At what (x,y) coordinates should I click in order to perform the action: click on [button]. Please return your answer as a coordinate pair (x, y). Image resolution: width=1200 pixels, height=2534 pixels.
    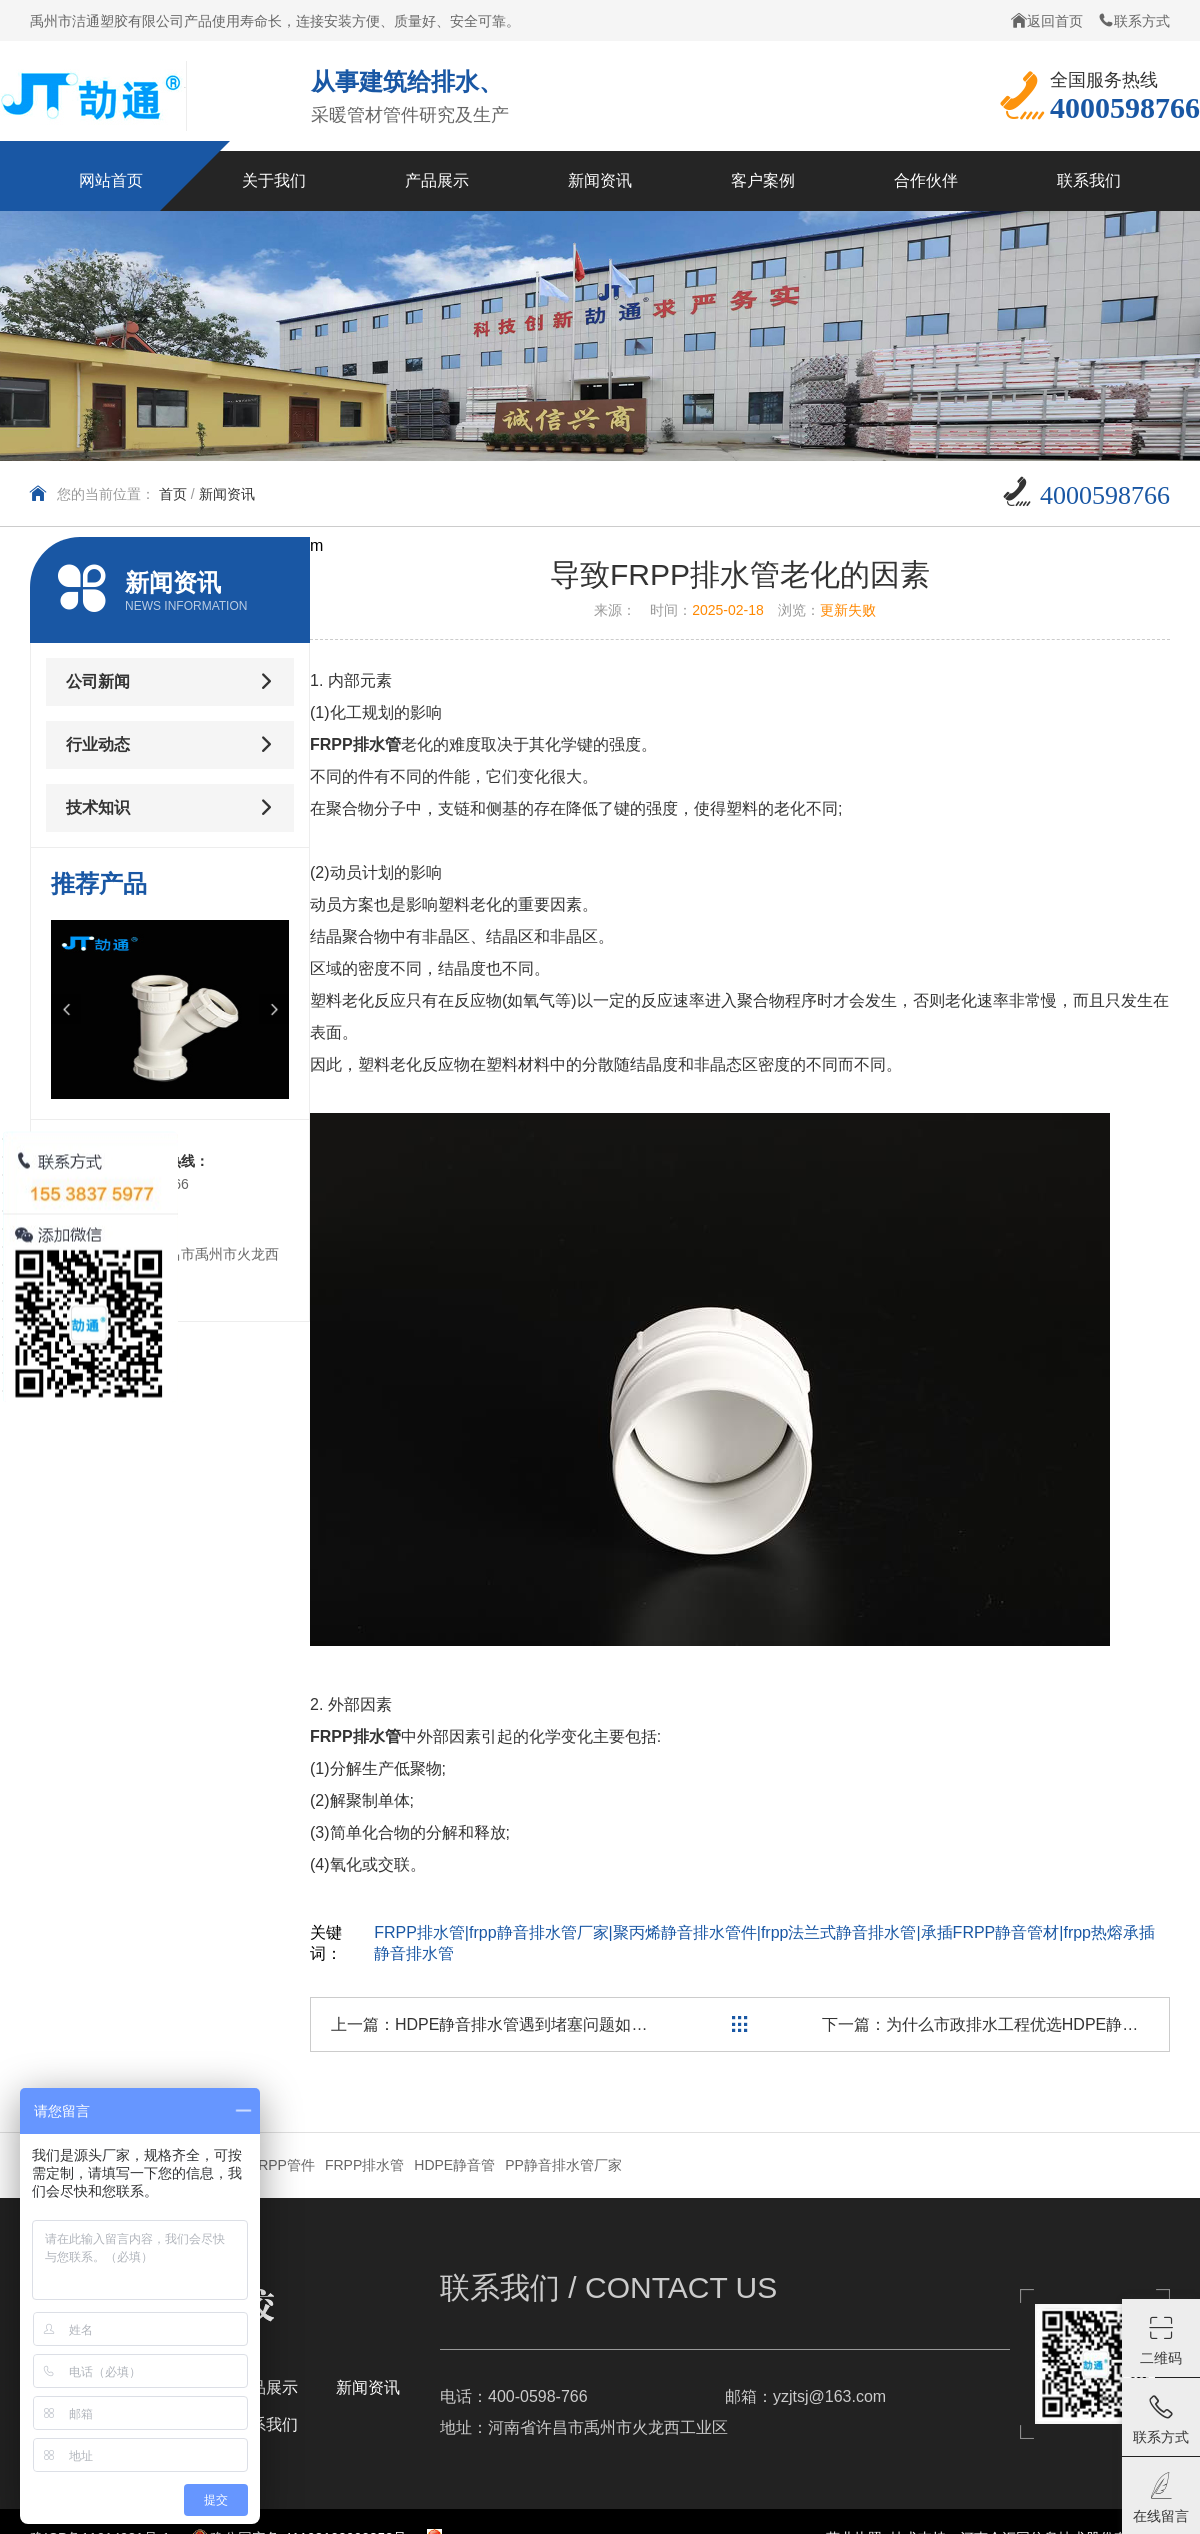
    Looking at the image, I should click on (66, 1009).